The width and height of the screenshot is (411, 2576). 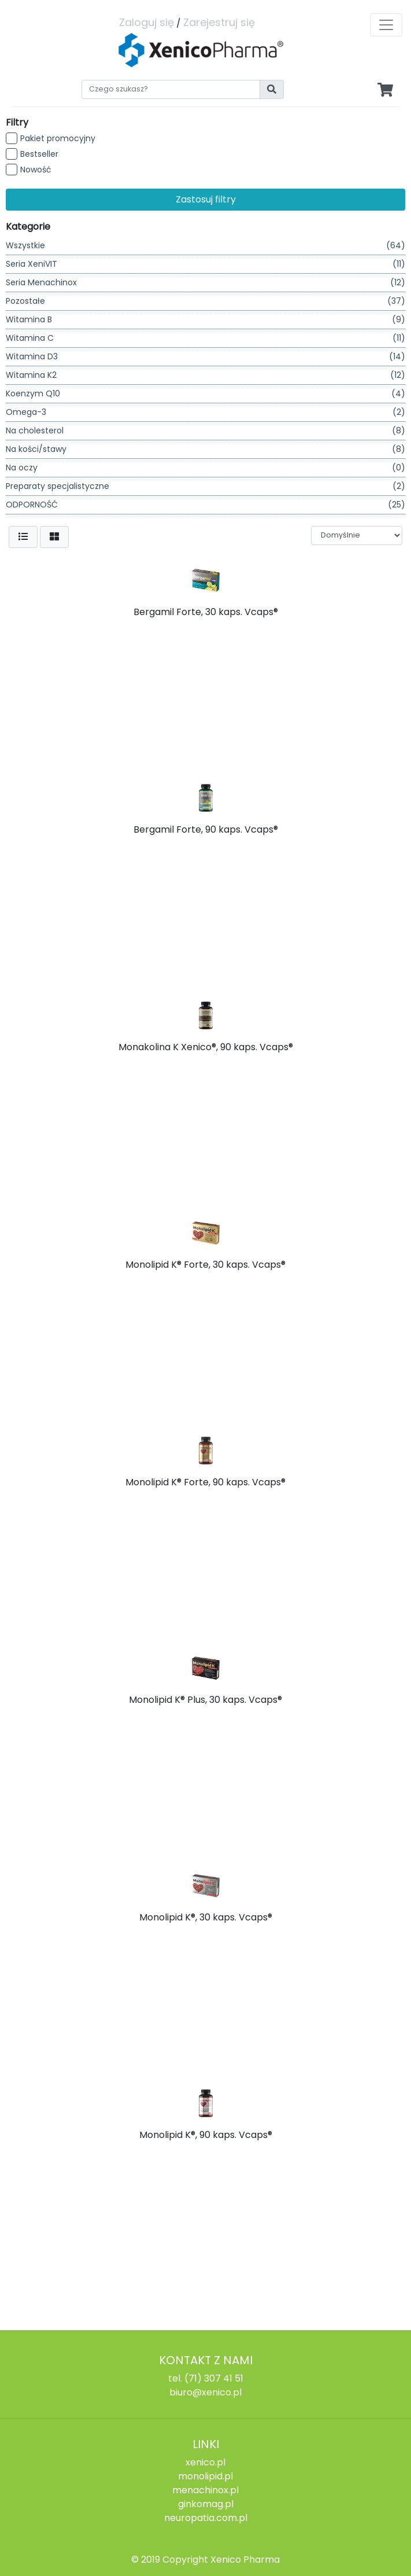 I want to click on menachinox.pl, so click(x=205, y=2490).